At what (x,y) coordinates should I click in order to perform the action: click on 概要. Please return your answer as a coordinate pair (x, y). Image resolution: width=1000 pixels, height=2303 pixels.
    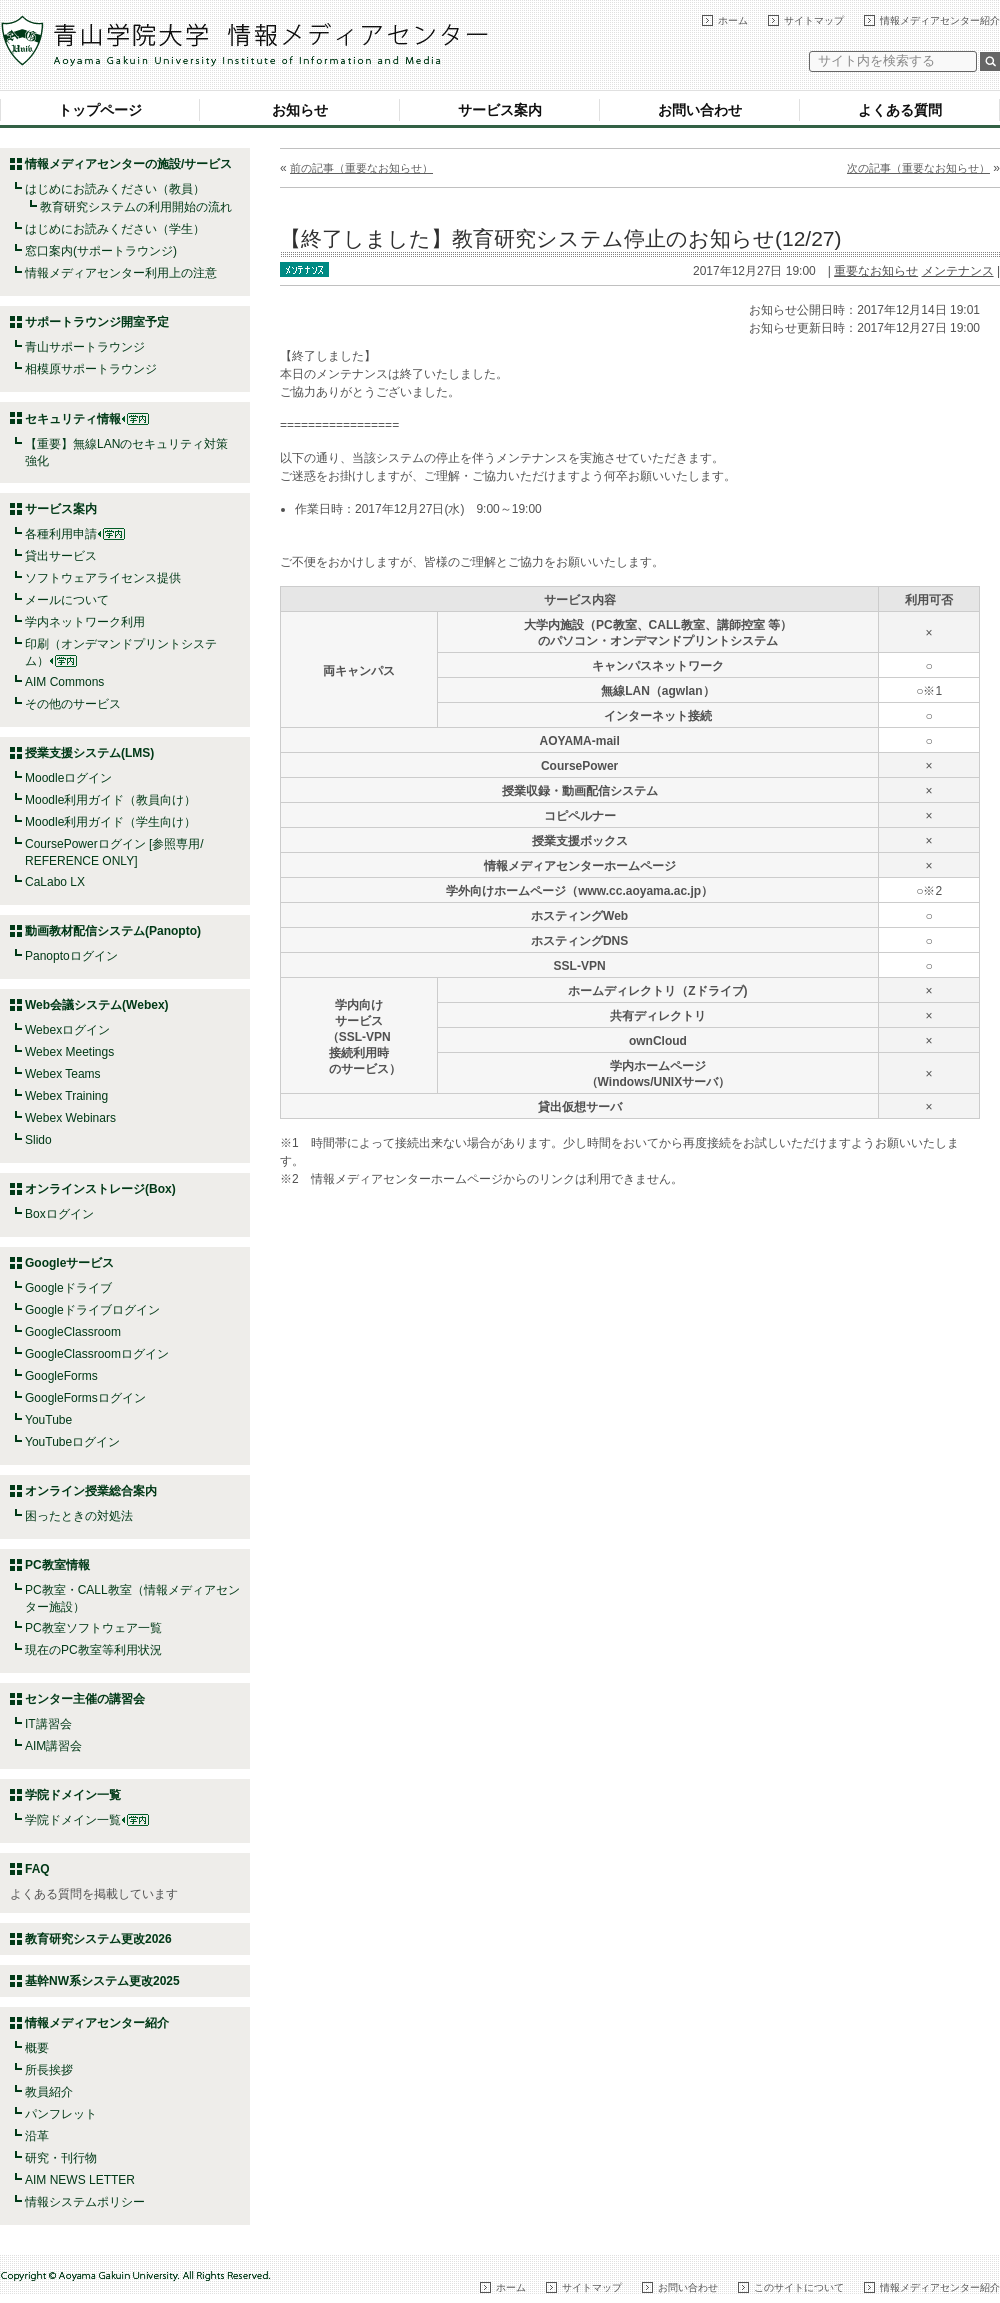
    Looking at the image, I should click on (37, 2048).